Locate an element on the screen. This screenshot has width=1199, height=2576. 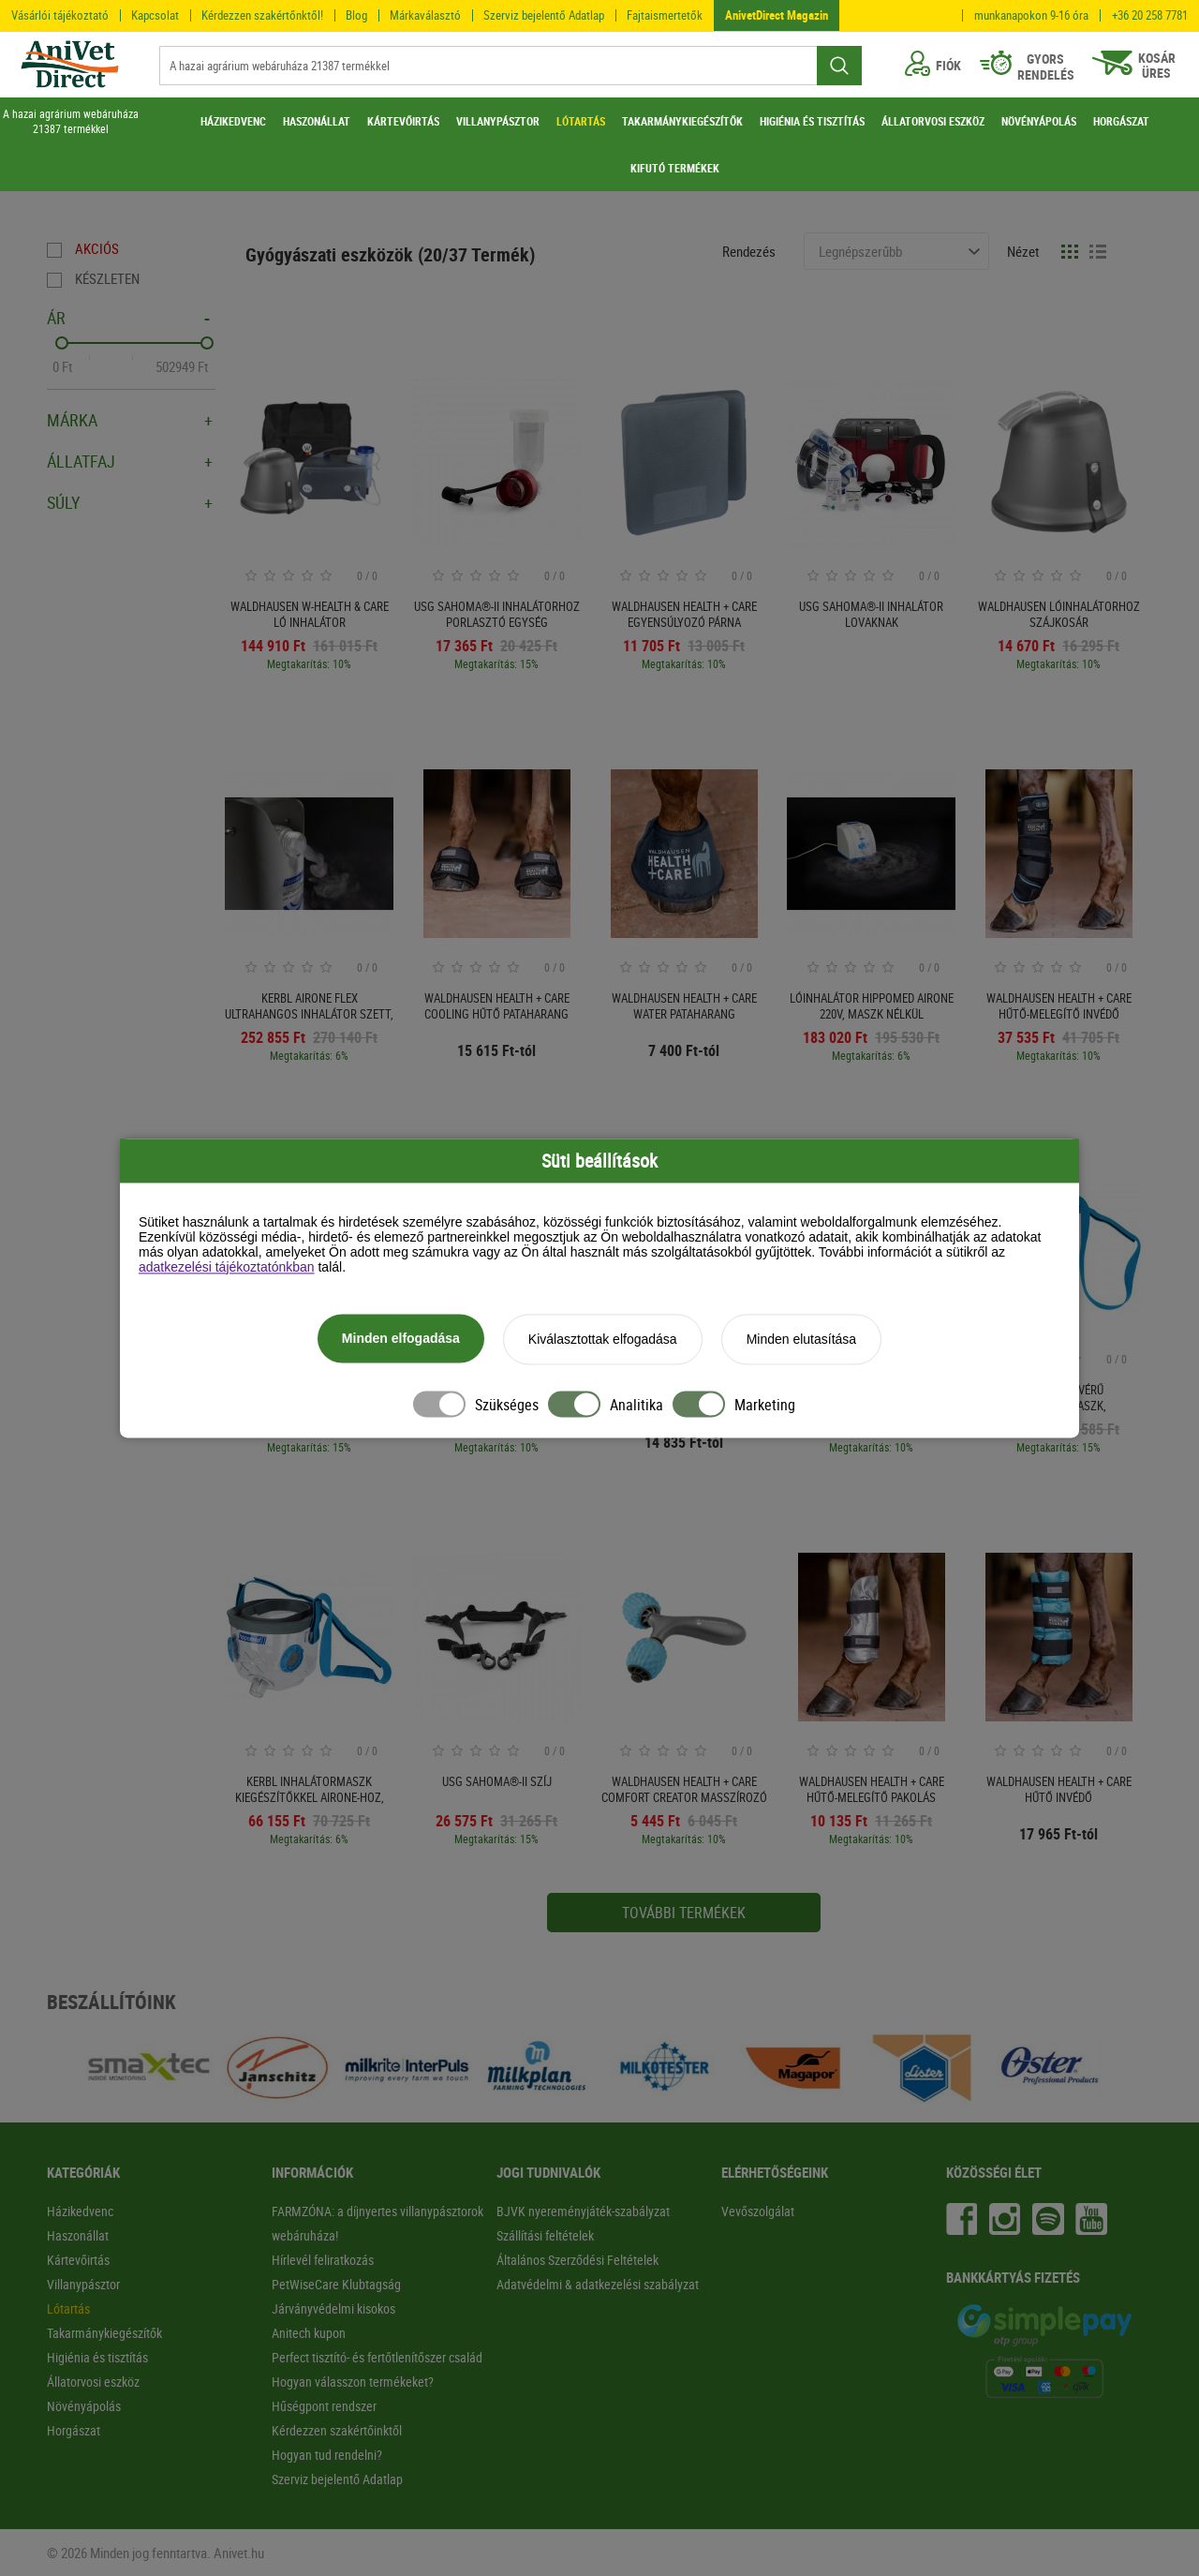
Márkaválasztó is located at coordinates (425, 15).